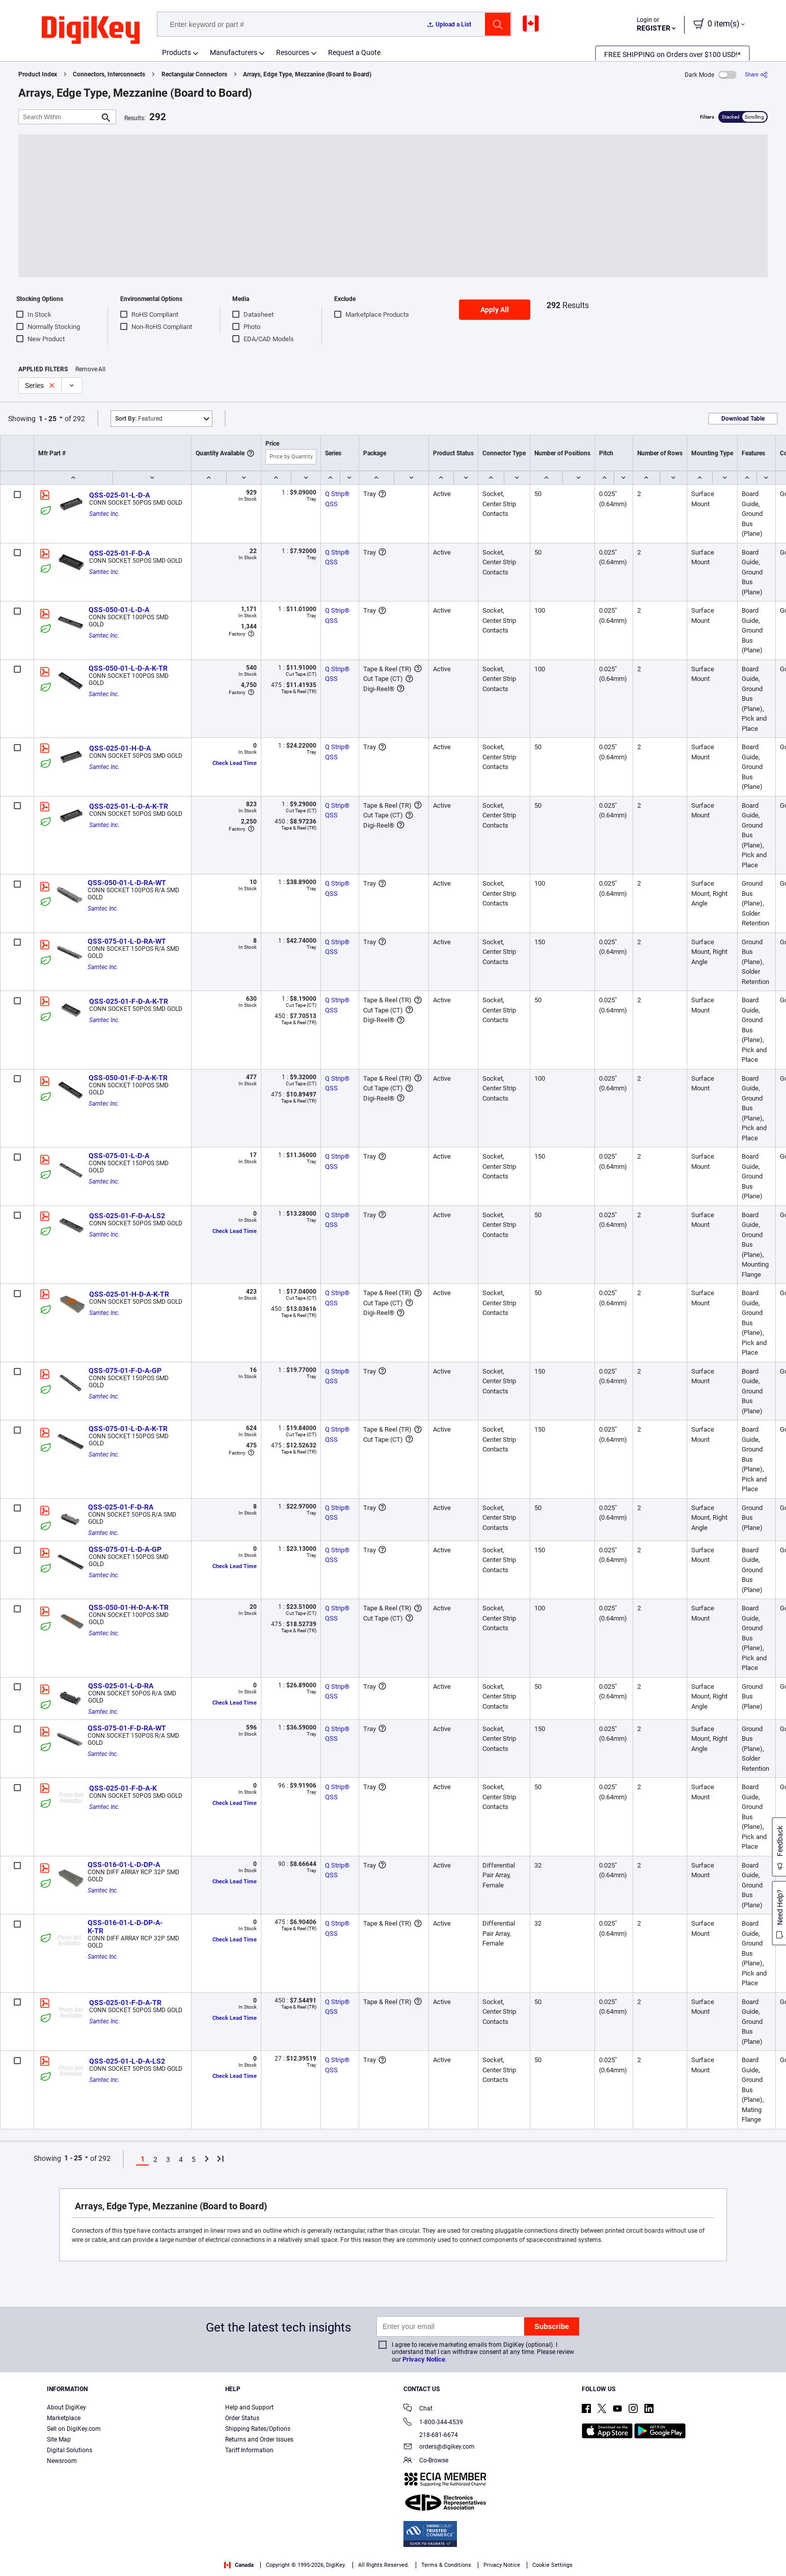 This screenshot has width=786, height=2576. What do you see at coordinates (242, 2418) in the screenshot?
I see `Order Status` at bounding box center [242, 2418].